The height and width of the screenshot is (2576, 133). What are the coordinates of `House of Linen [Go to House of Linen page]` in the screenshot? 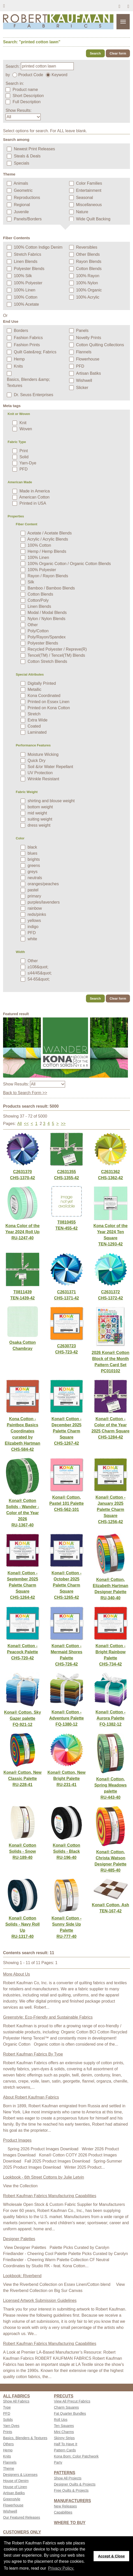 It's located at (15, 2487).